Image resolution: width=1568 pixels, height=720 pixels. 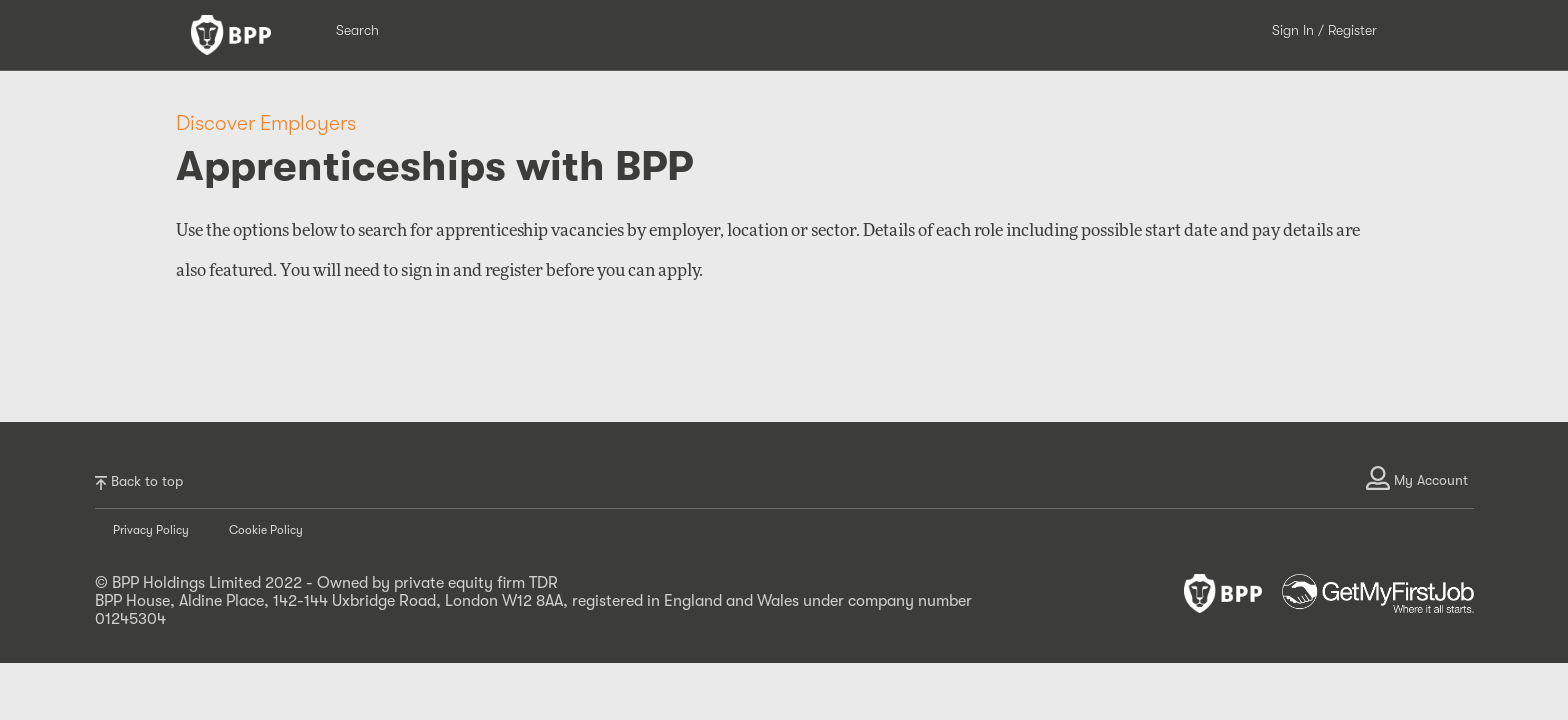 I want to click on Back to top, so click(x=139, y=482).